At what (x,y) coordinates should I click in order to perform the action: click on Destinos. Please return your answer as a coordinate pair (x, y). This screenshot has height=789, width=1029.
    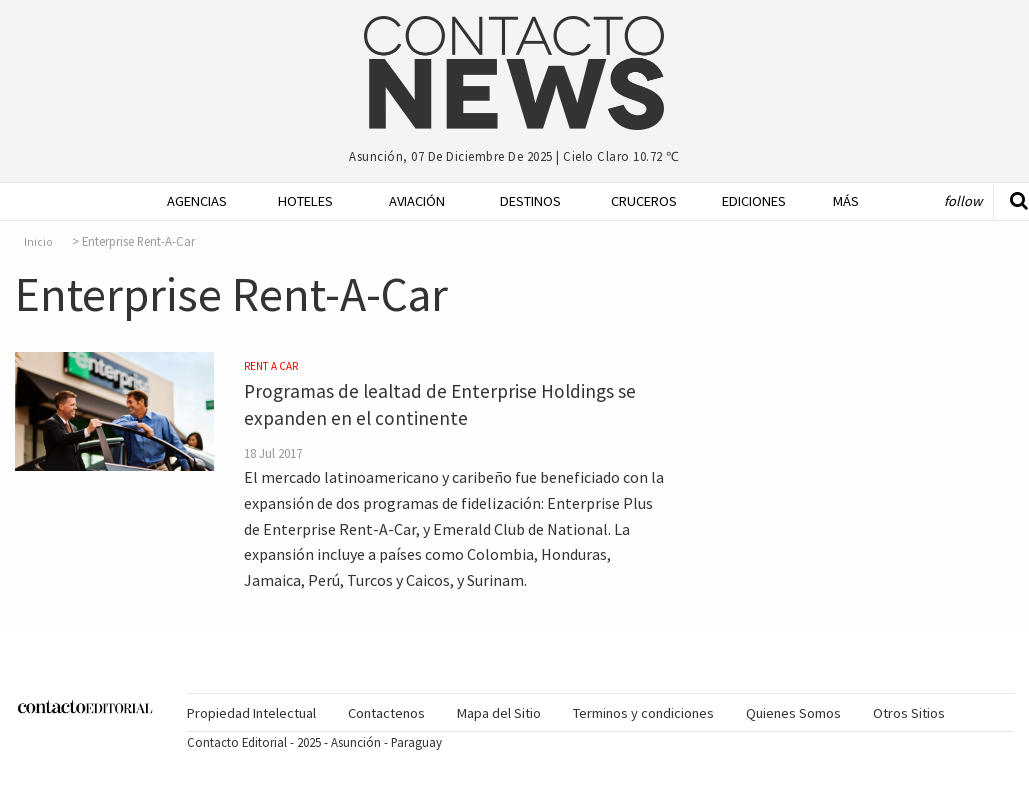
    Looking at the image, I should click on (522, 201).